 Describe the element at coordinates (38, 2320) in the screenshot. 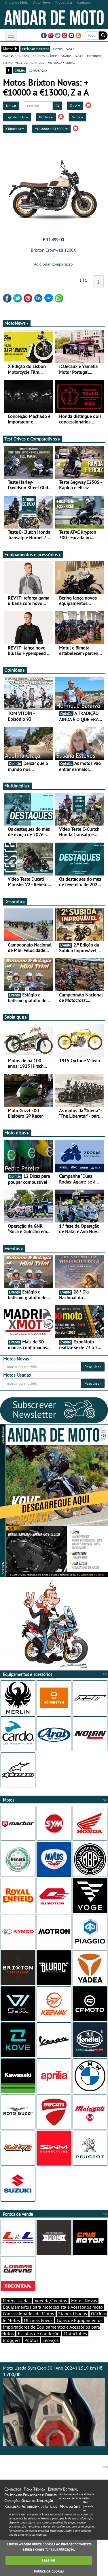

I see `Oficinas Pneus` at that location.